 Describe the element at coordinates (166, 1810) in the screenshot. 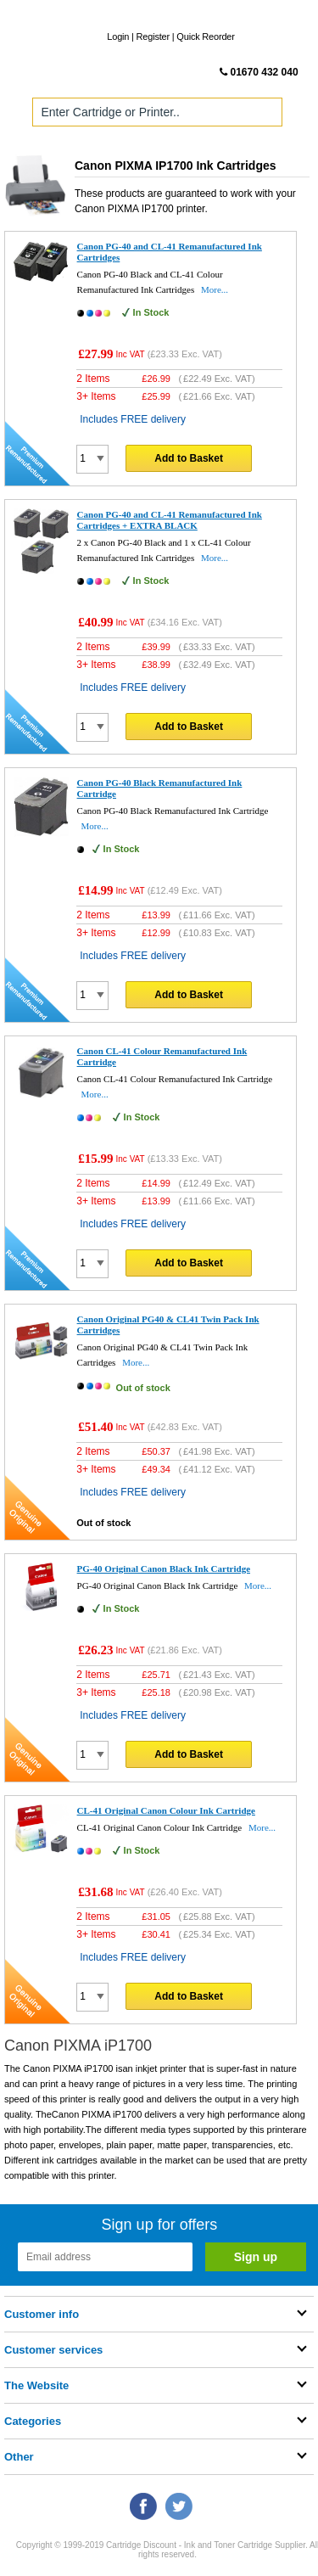

I see `CL-41 Original Canon Colour Ink Cartridge` at that location.